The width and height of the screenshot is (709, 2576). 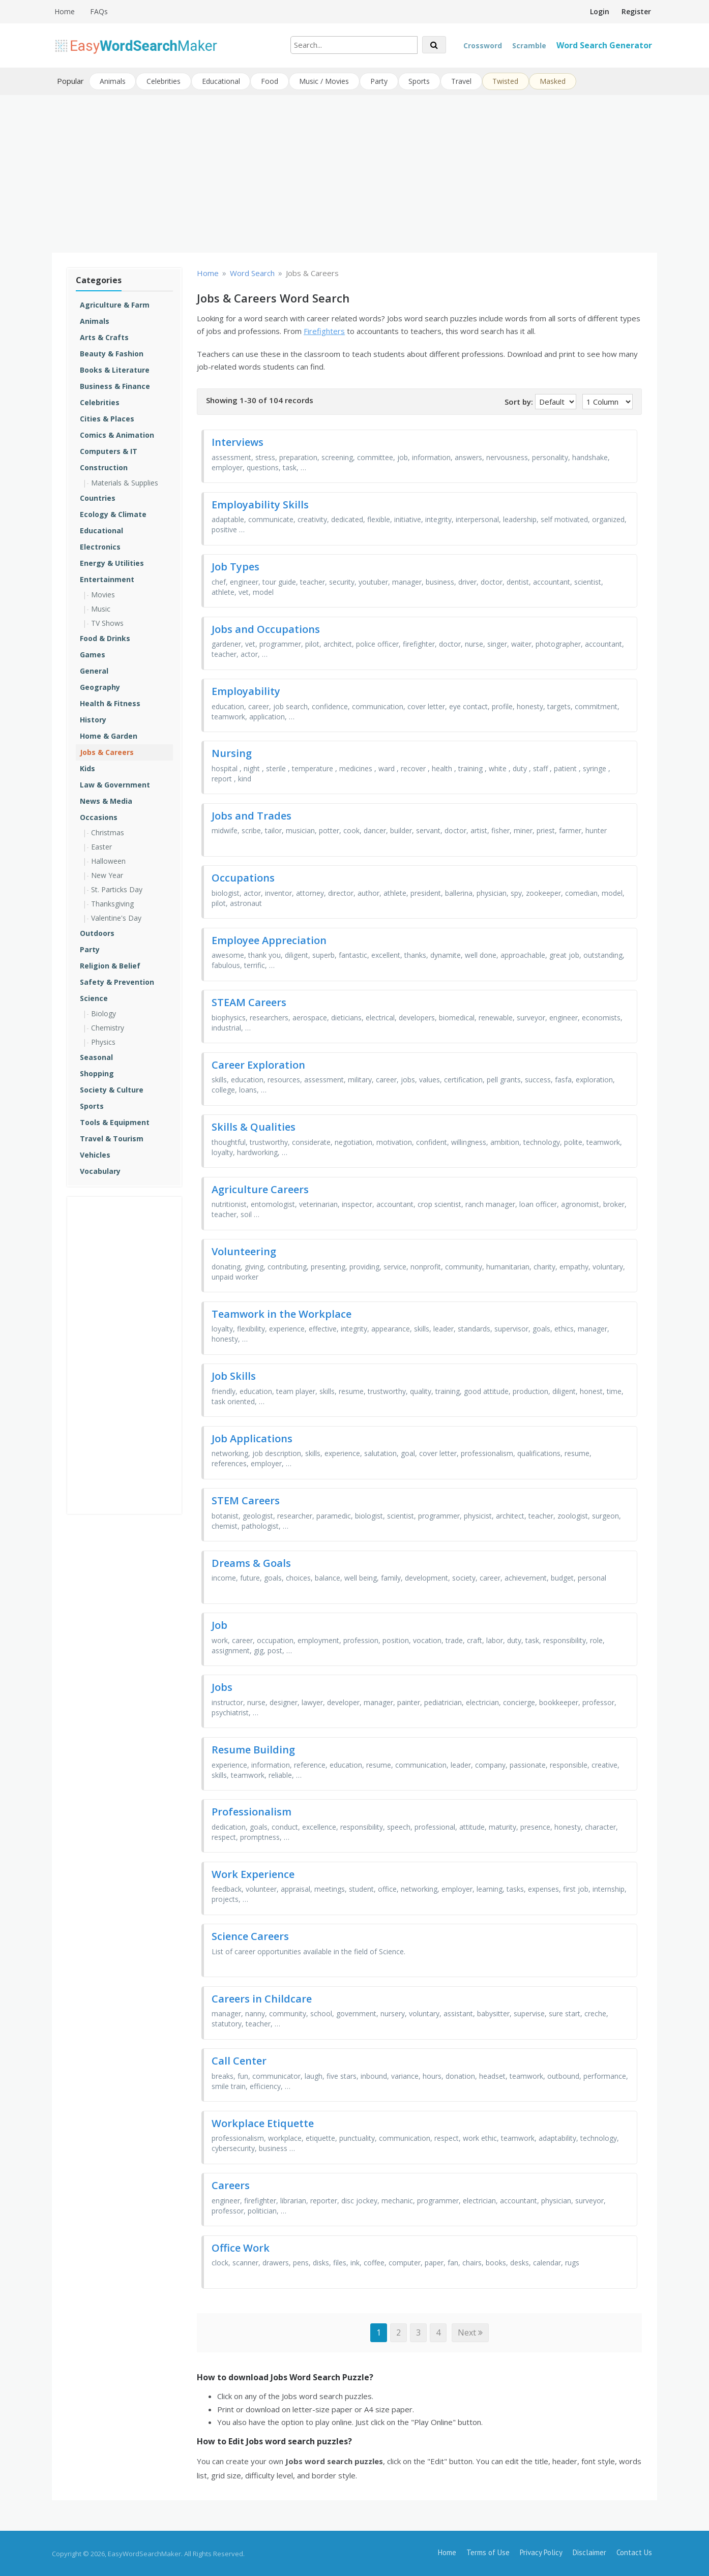 I want to click on Physics, so click(x=103, y=1041).